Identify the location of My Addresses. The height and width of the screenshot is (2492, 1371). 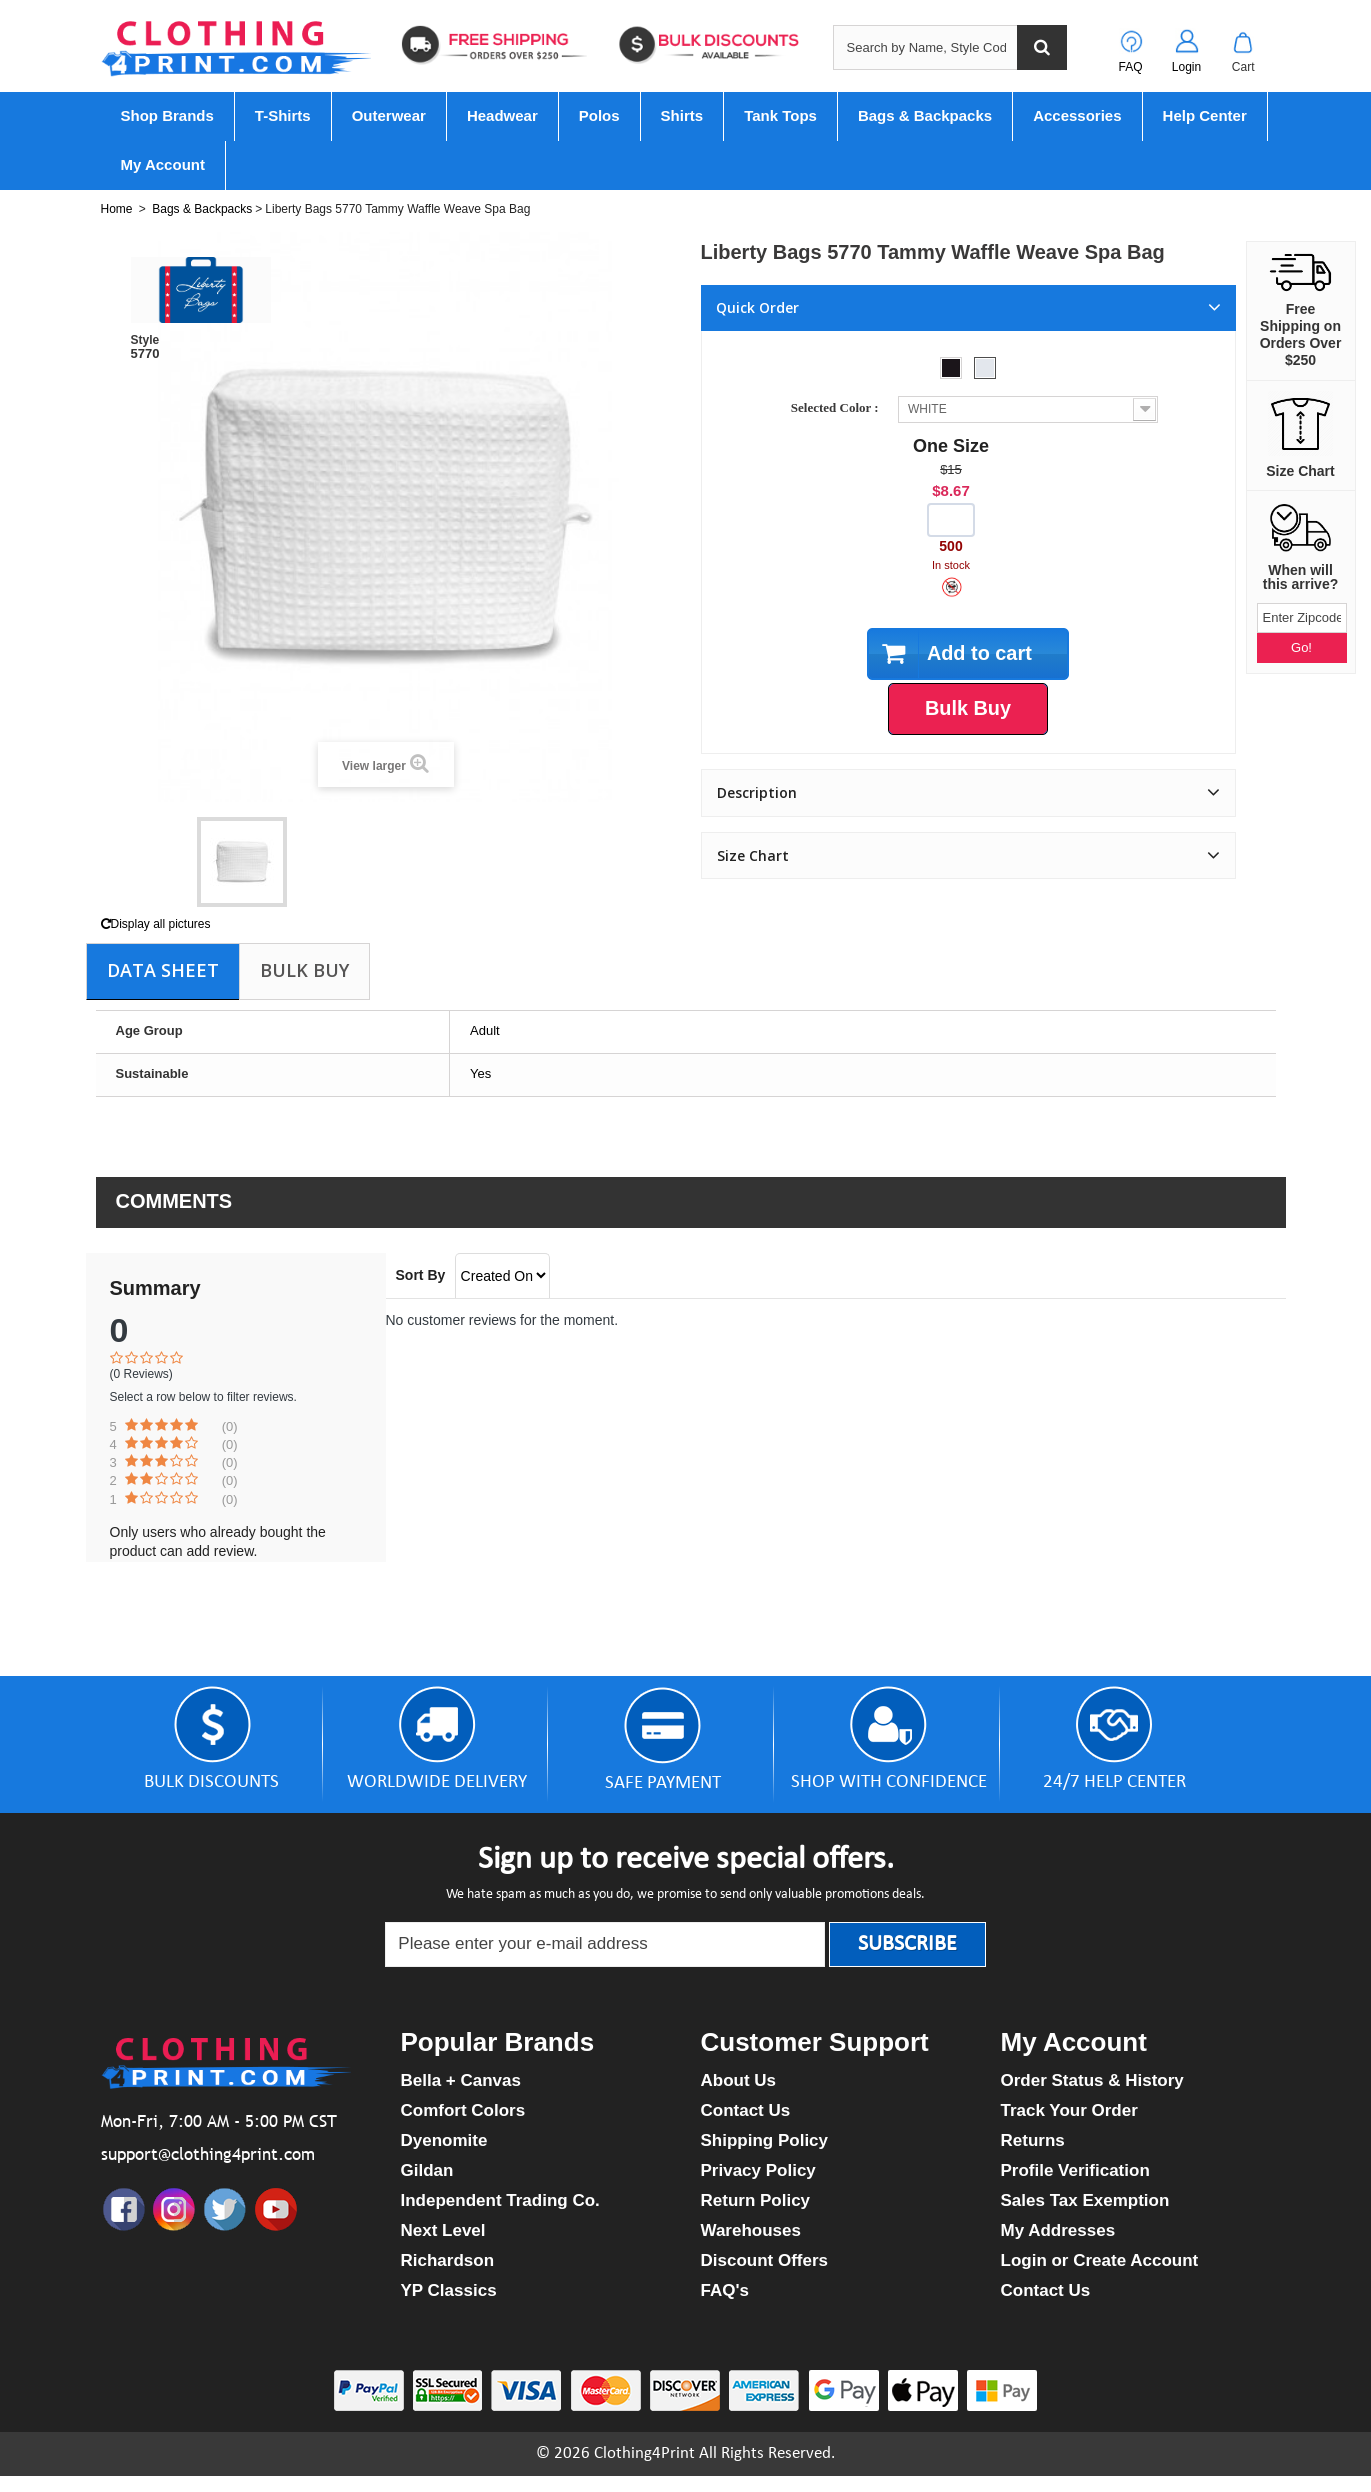
(1058, 2230).